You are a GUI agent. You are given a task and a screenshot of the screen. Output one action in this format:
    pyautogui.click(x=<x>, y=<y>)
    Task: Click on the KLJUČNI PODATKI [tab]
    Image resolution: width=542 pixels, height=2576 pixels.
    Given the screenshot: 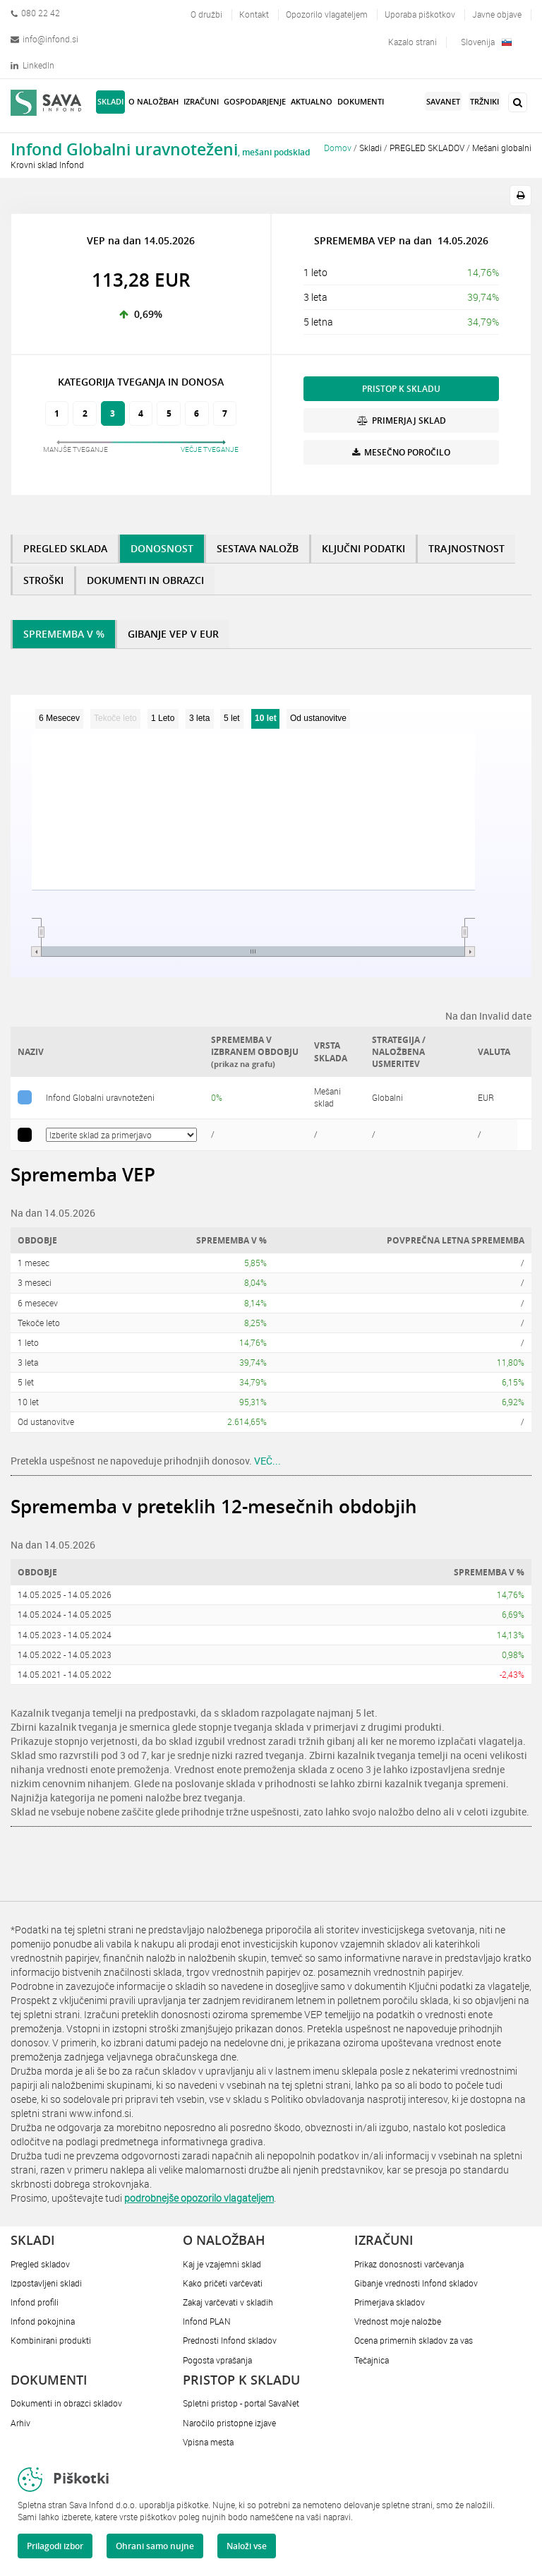 What is the action you would take?
    pyautogui.click(x=363, y=548)
    